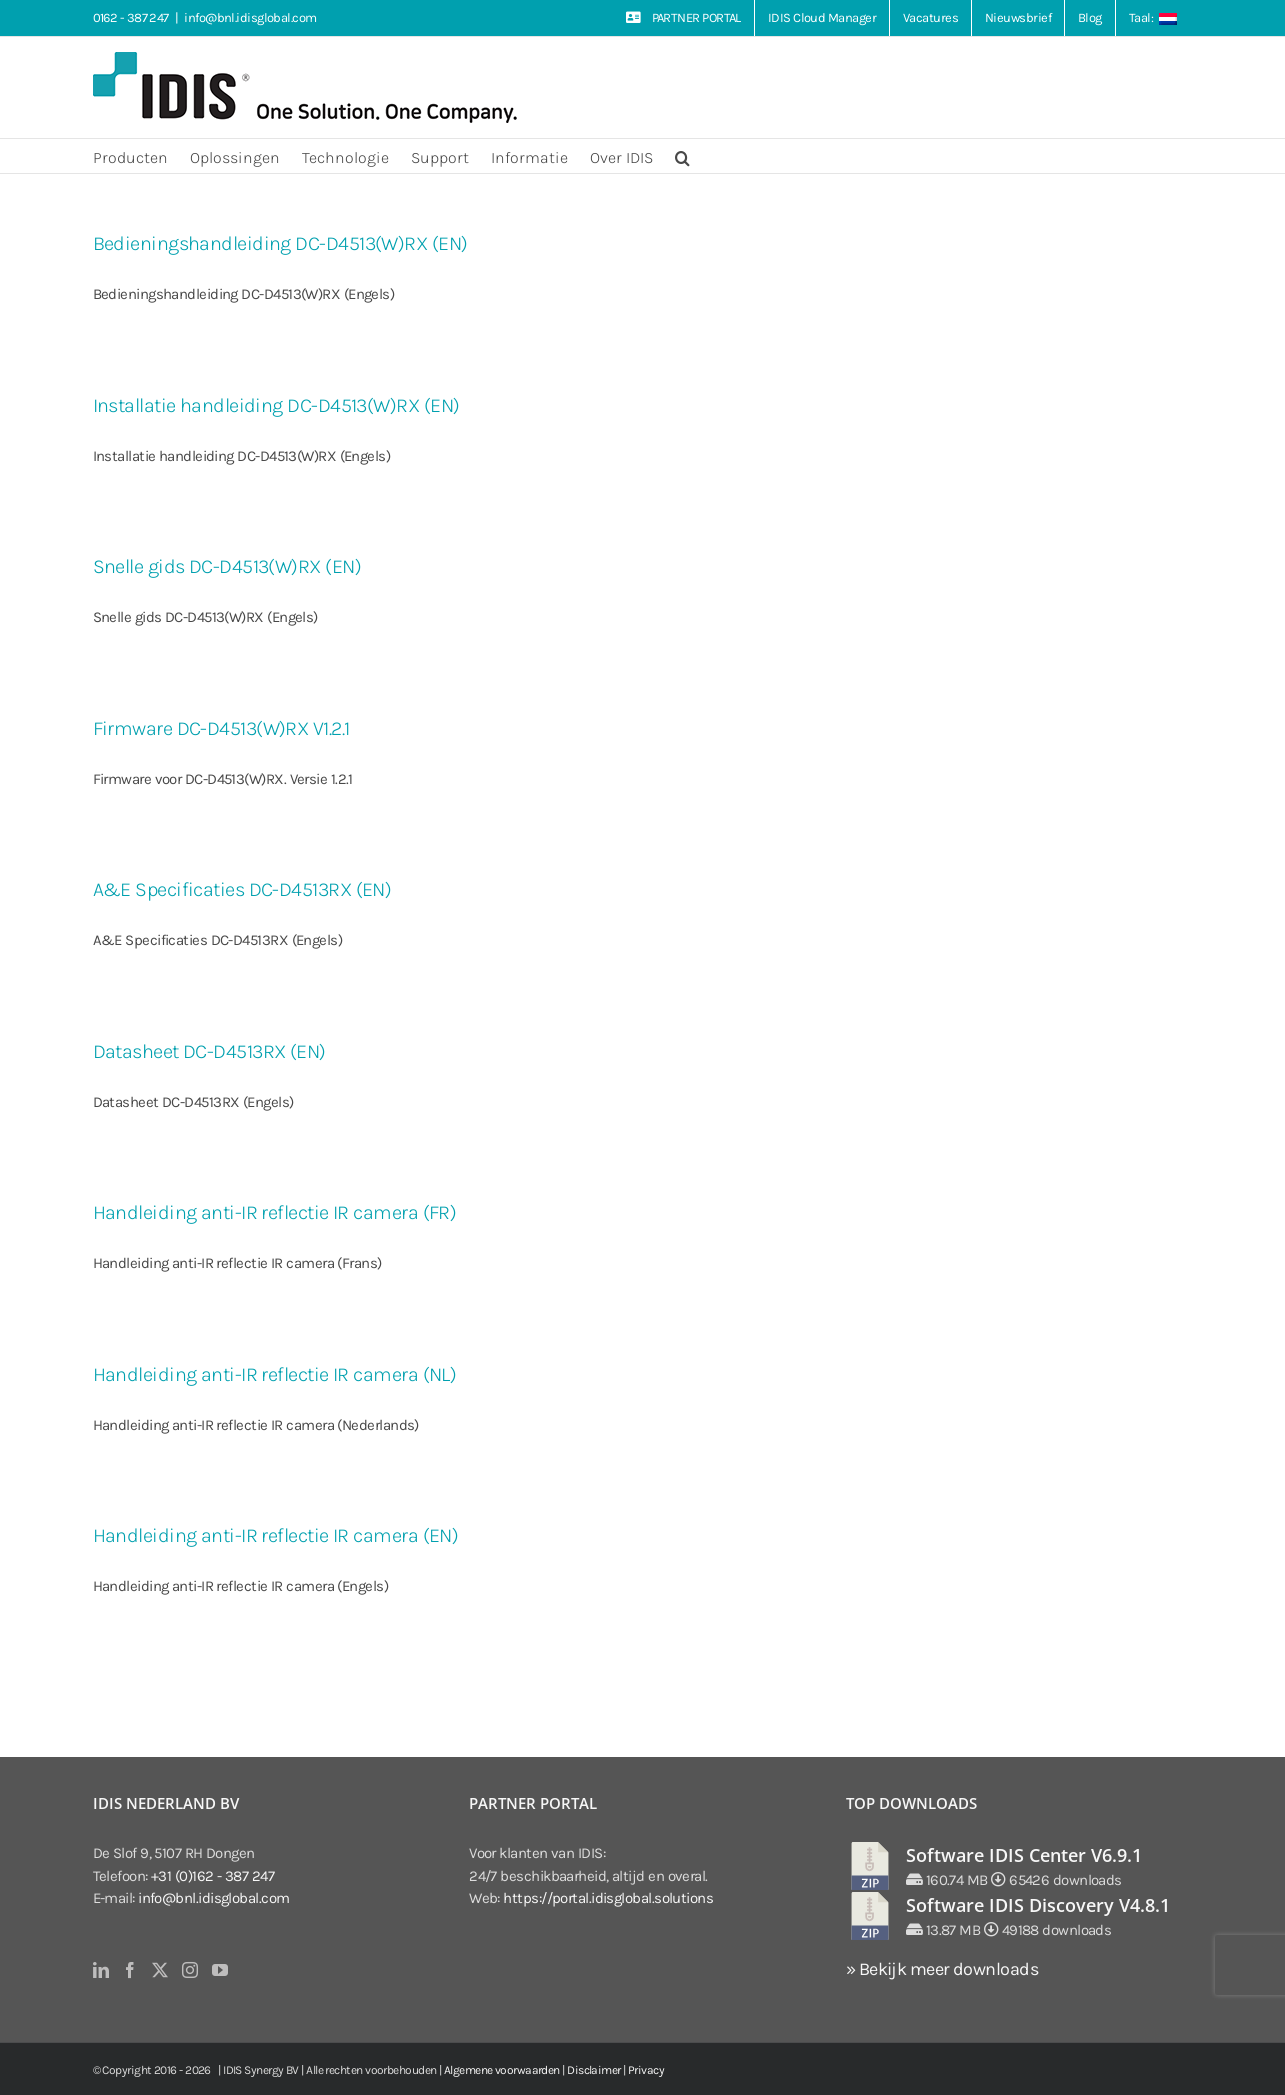  What do you see at coordinates (280, 243) in the screenshot?
I see `Bedieningshandleiding DC-D4513(W)RX (EN)` at bounding box center [280, 243].